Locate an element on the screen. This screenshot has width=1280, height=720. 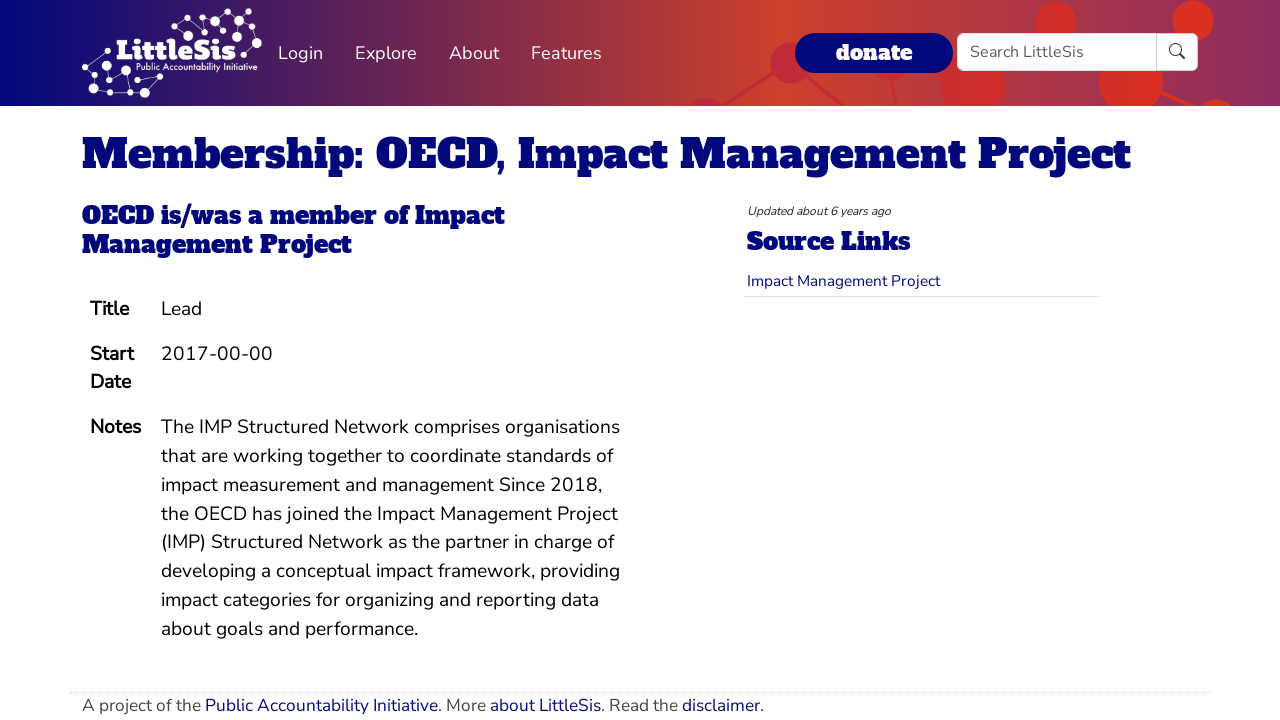
disclaimer is located at coordinates (721, 705).